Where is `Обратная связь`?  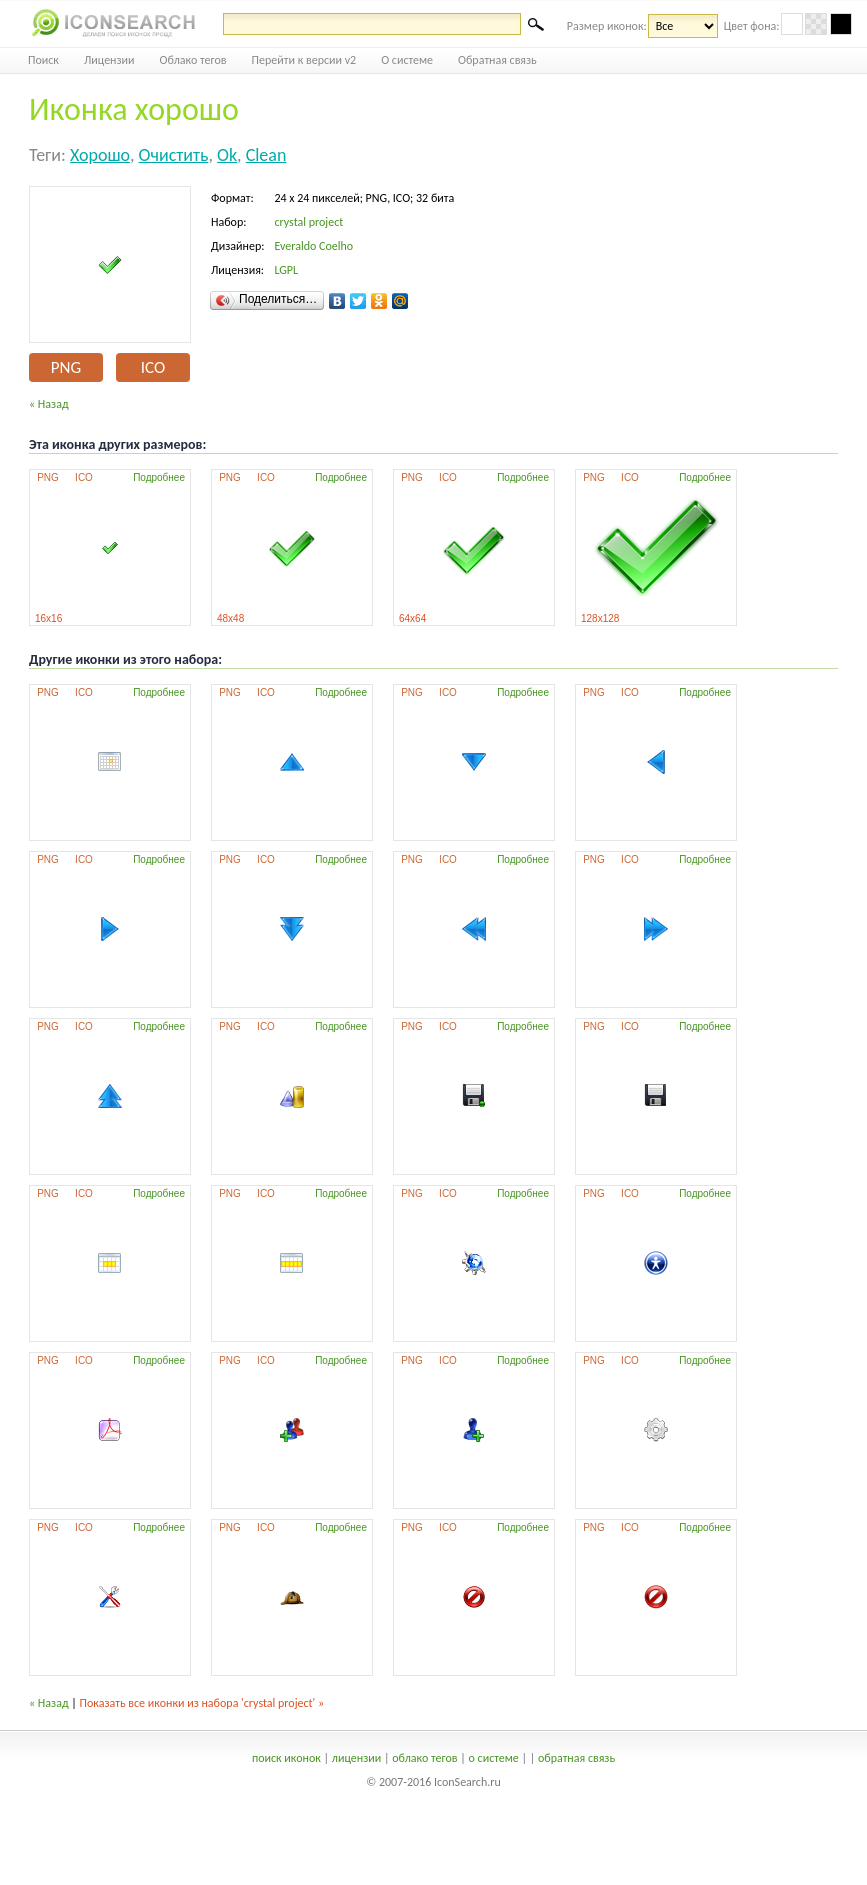
Обратная связь is located at coordinates (497, 60).